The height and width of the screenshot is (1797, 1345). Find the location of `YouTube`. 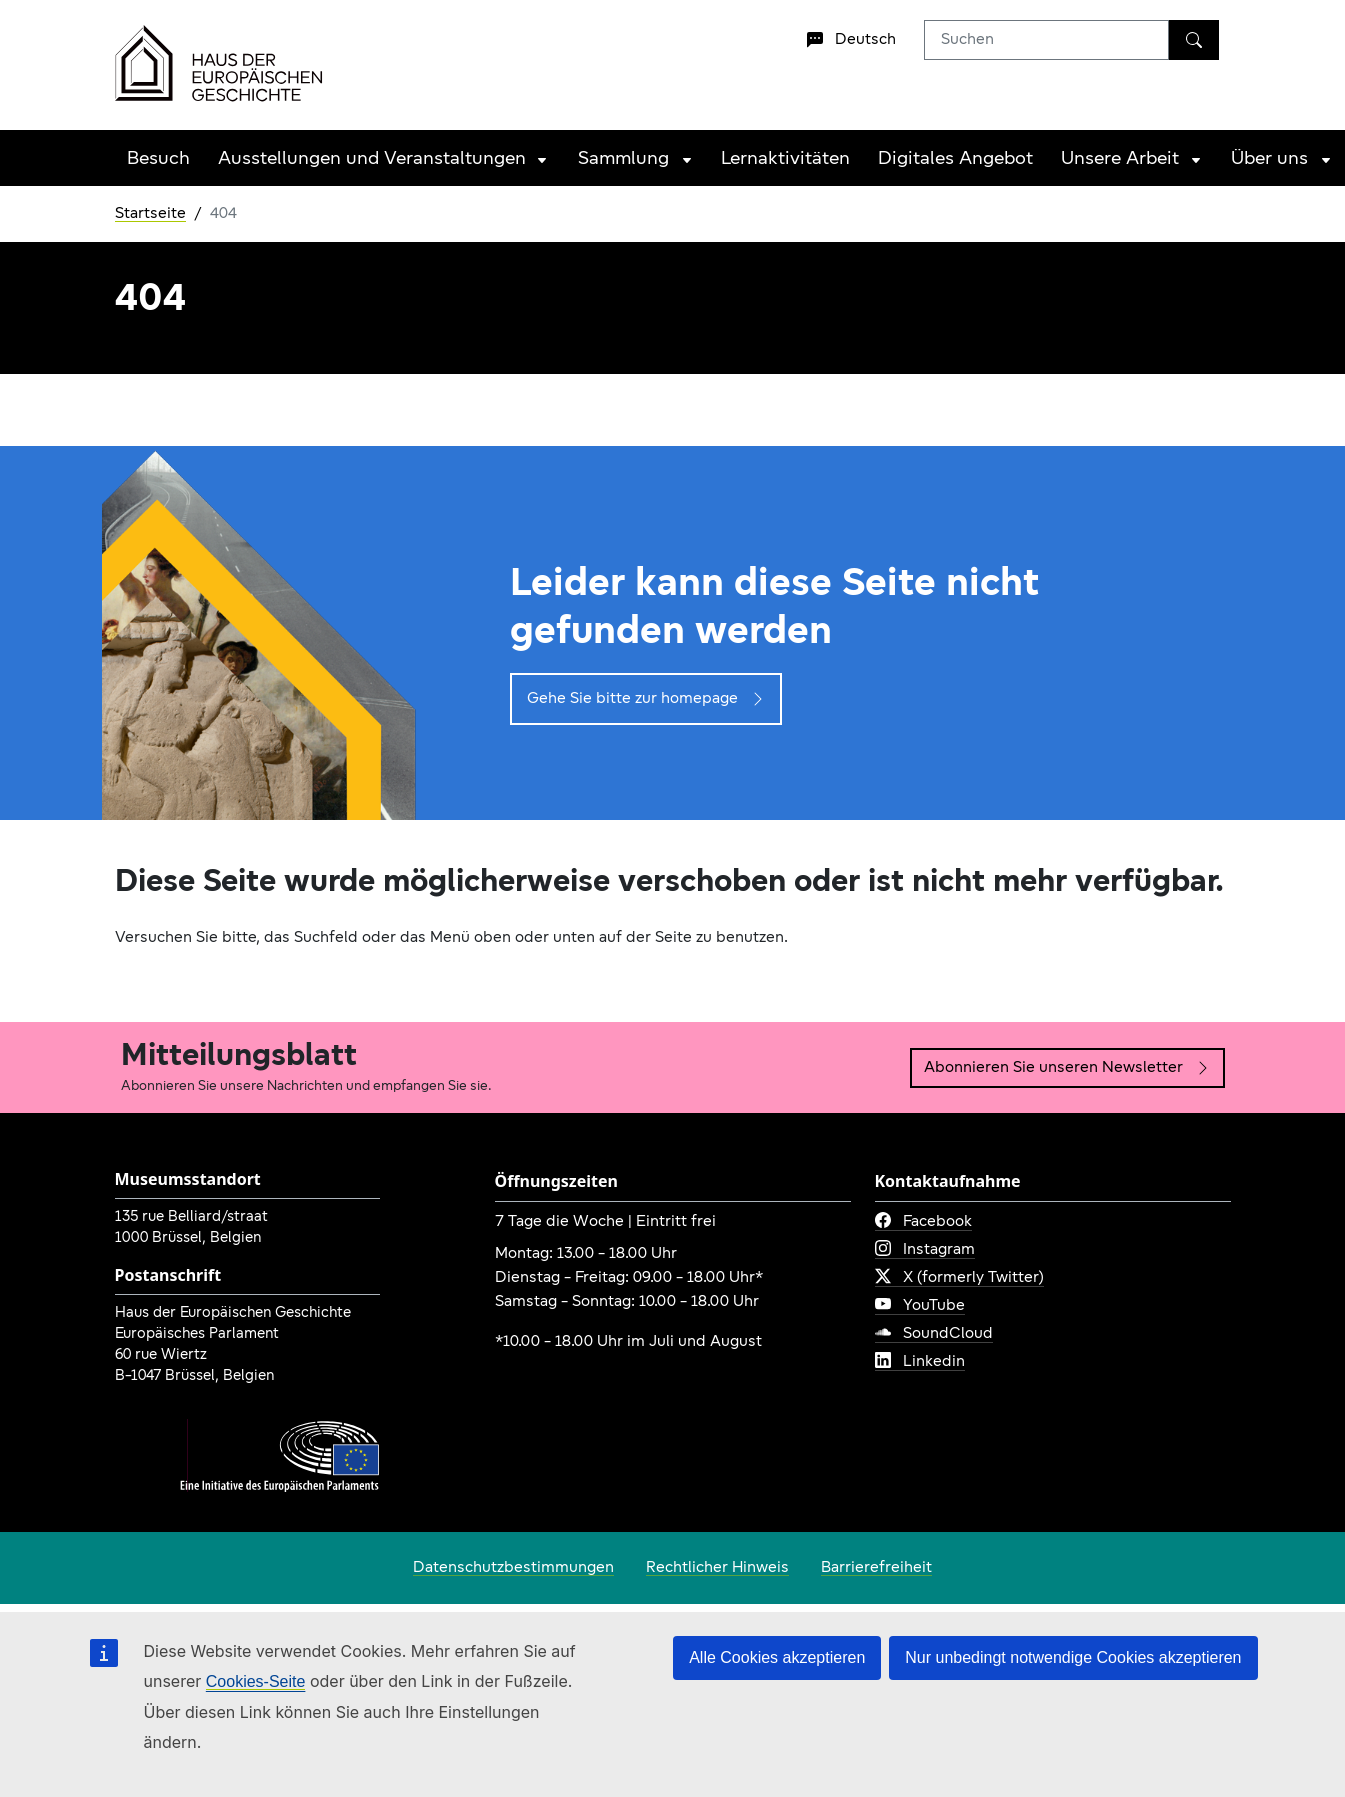

YouTube is located at coordinates (920, 1306).